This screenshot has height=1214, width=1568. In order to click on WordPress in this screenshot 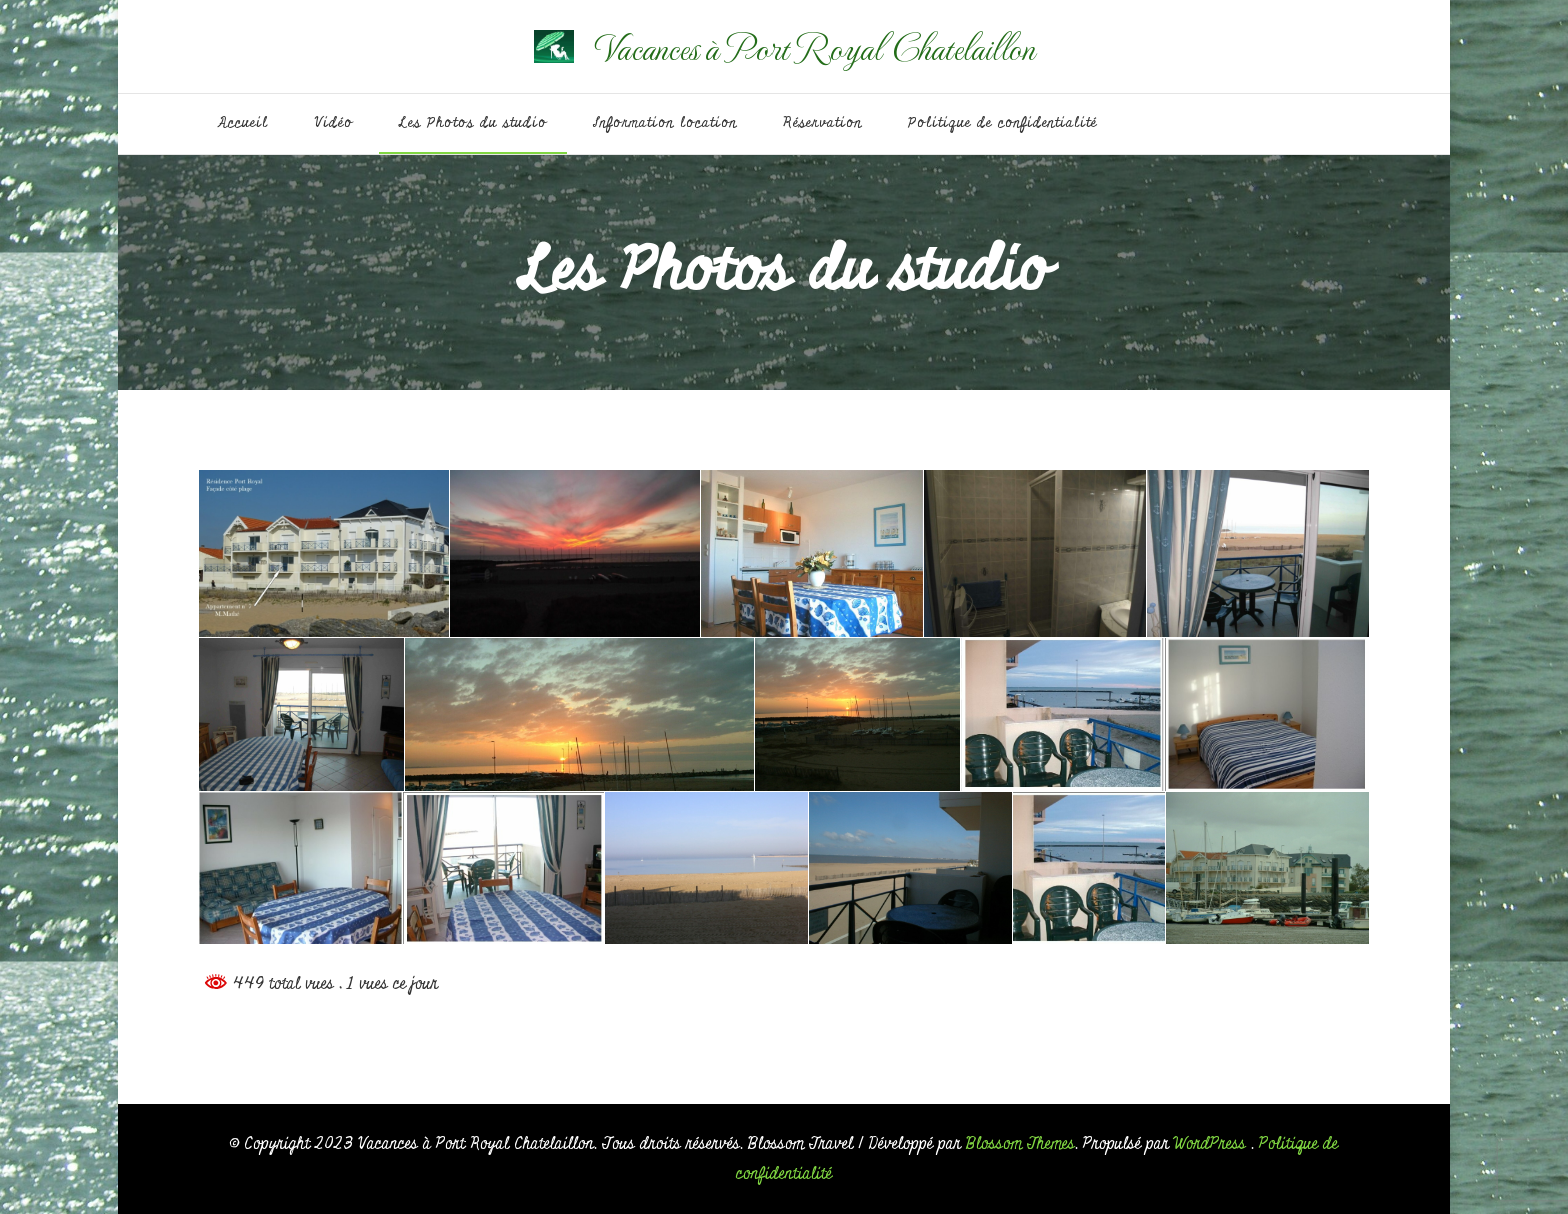, I will do `click(1210, 1143)`.